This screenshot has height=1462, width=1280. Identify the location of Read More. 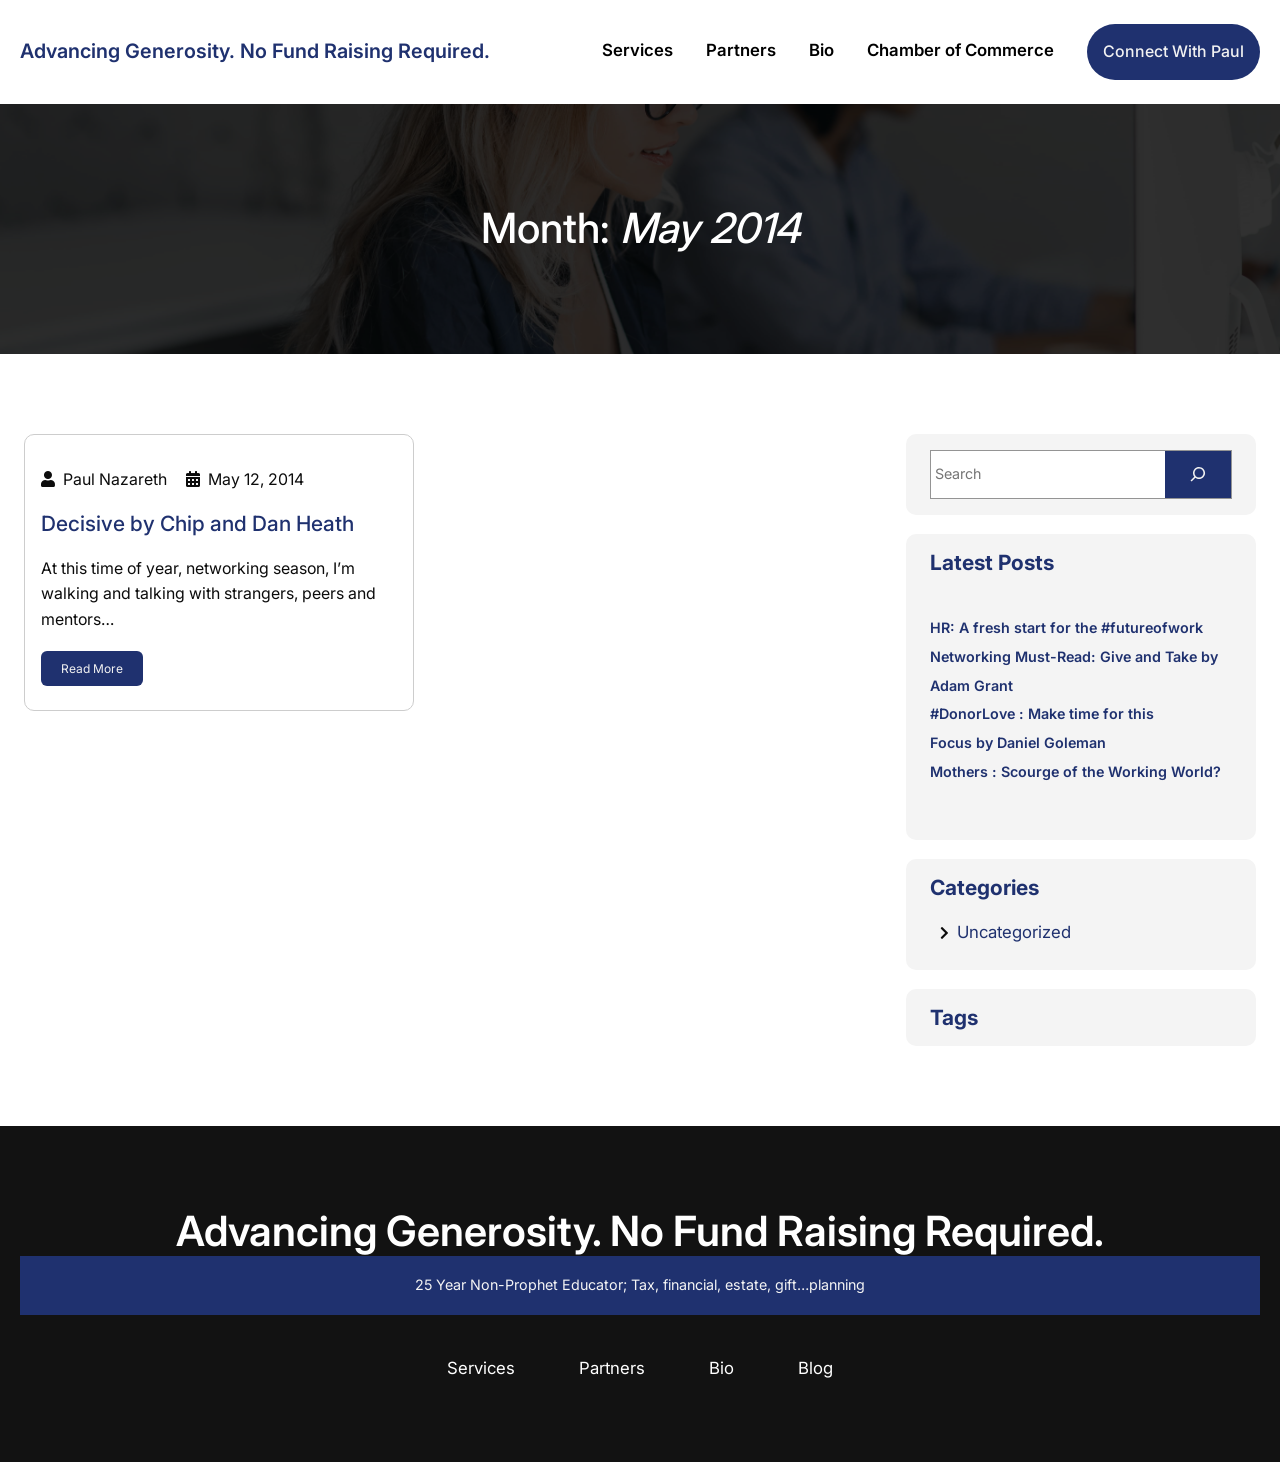
(92, 668).